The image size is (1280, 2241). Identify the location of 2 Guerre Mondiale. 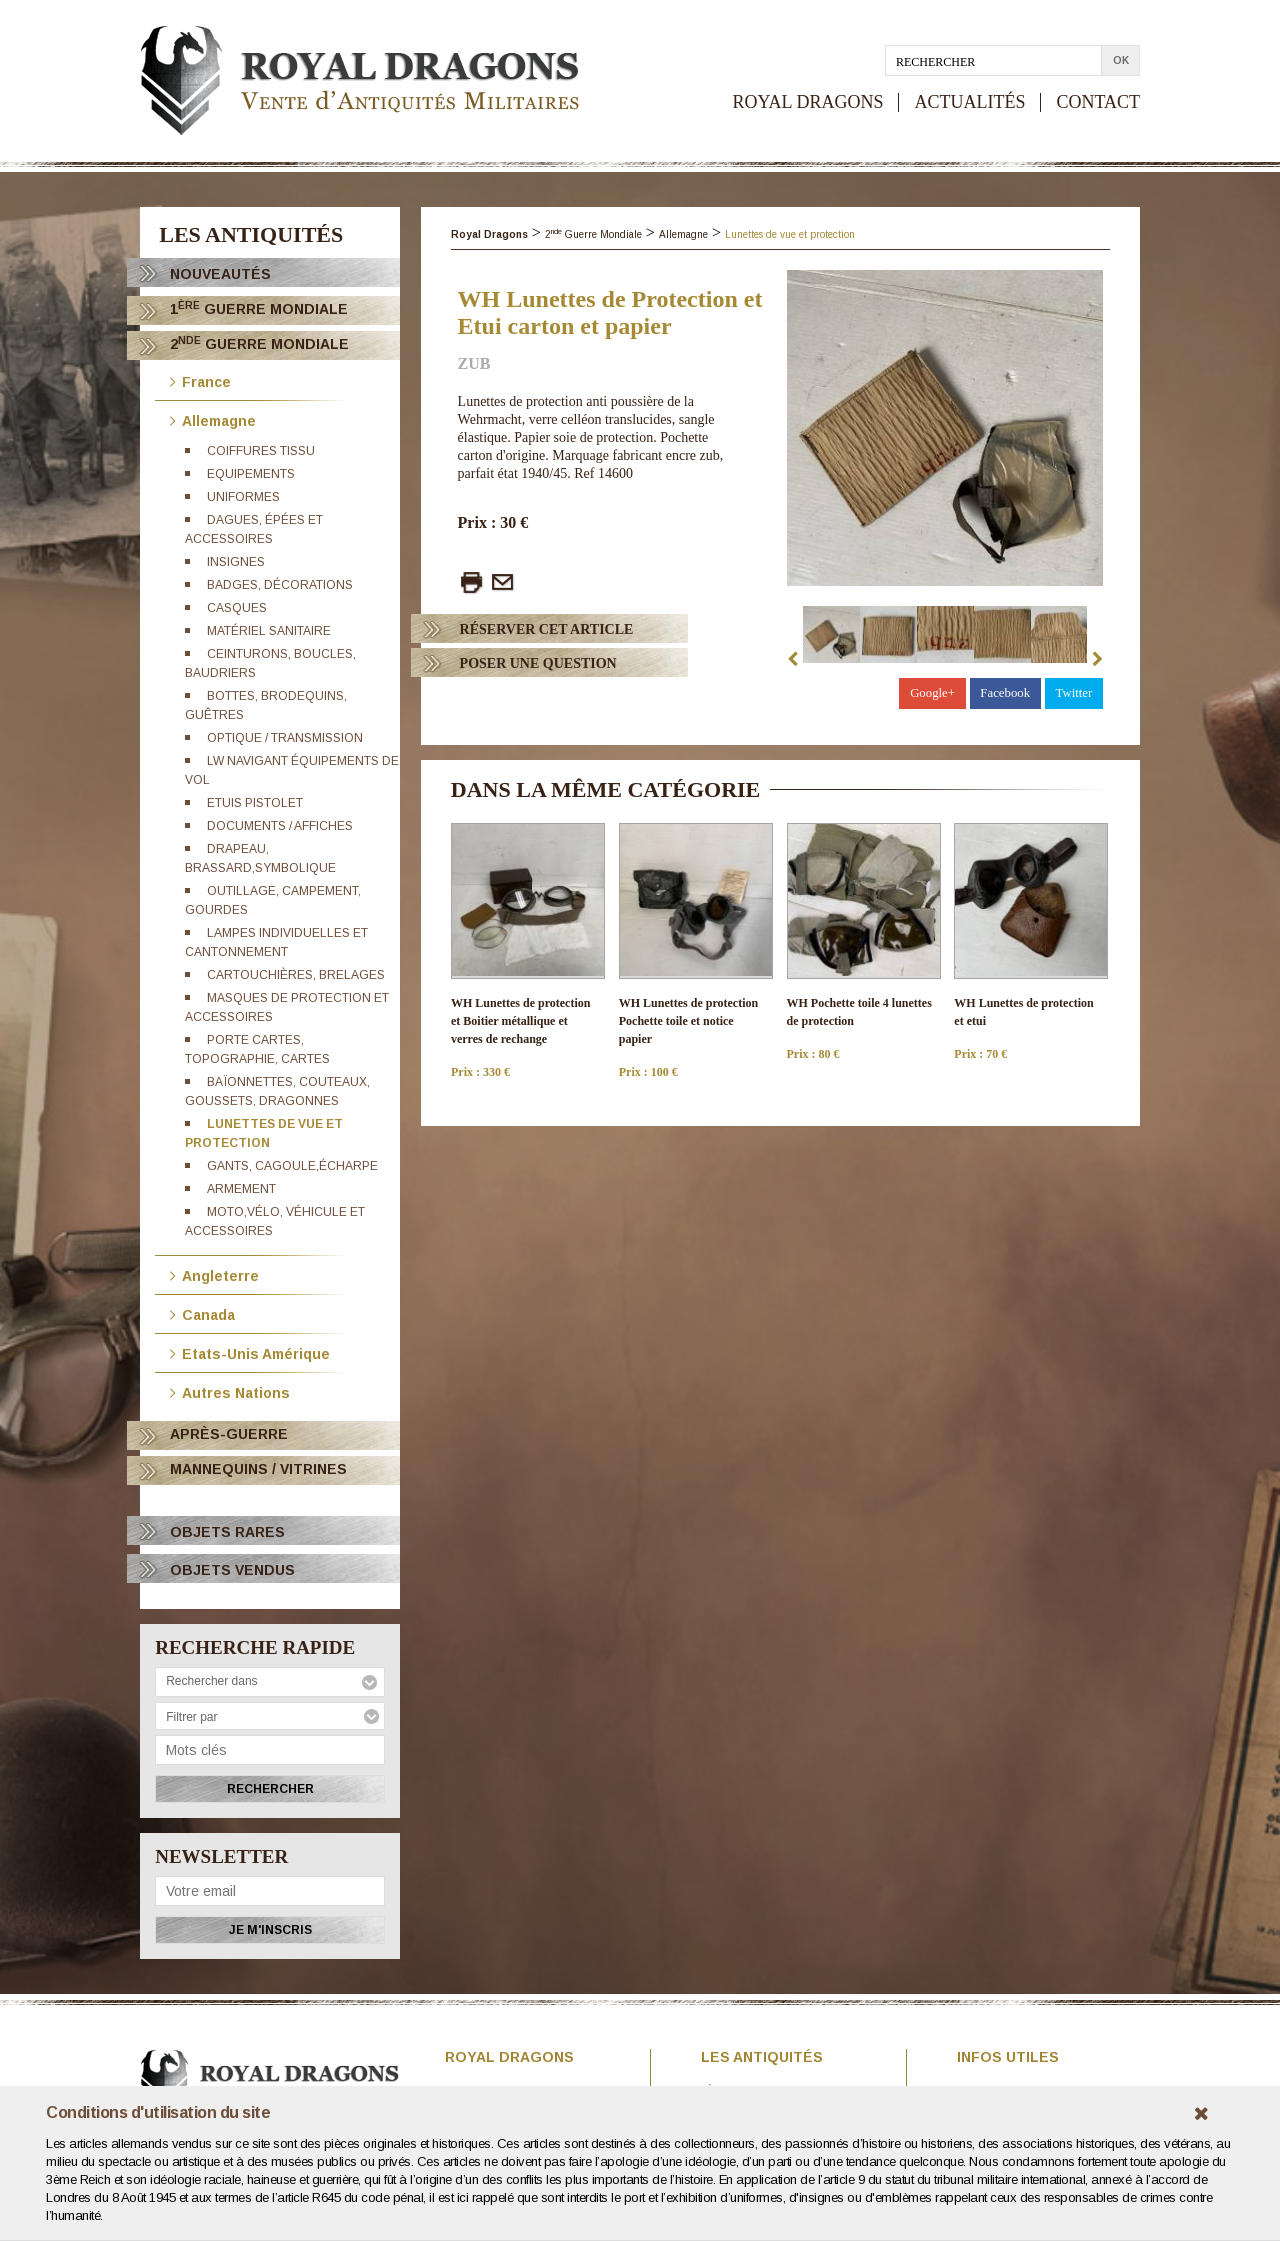
(259, 343).